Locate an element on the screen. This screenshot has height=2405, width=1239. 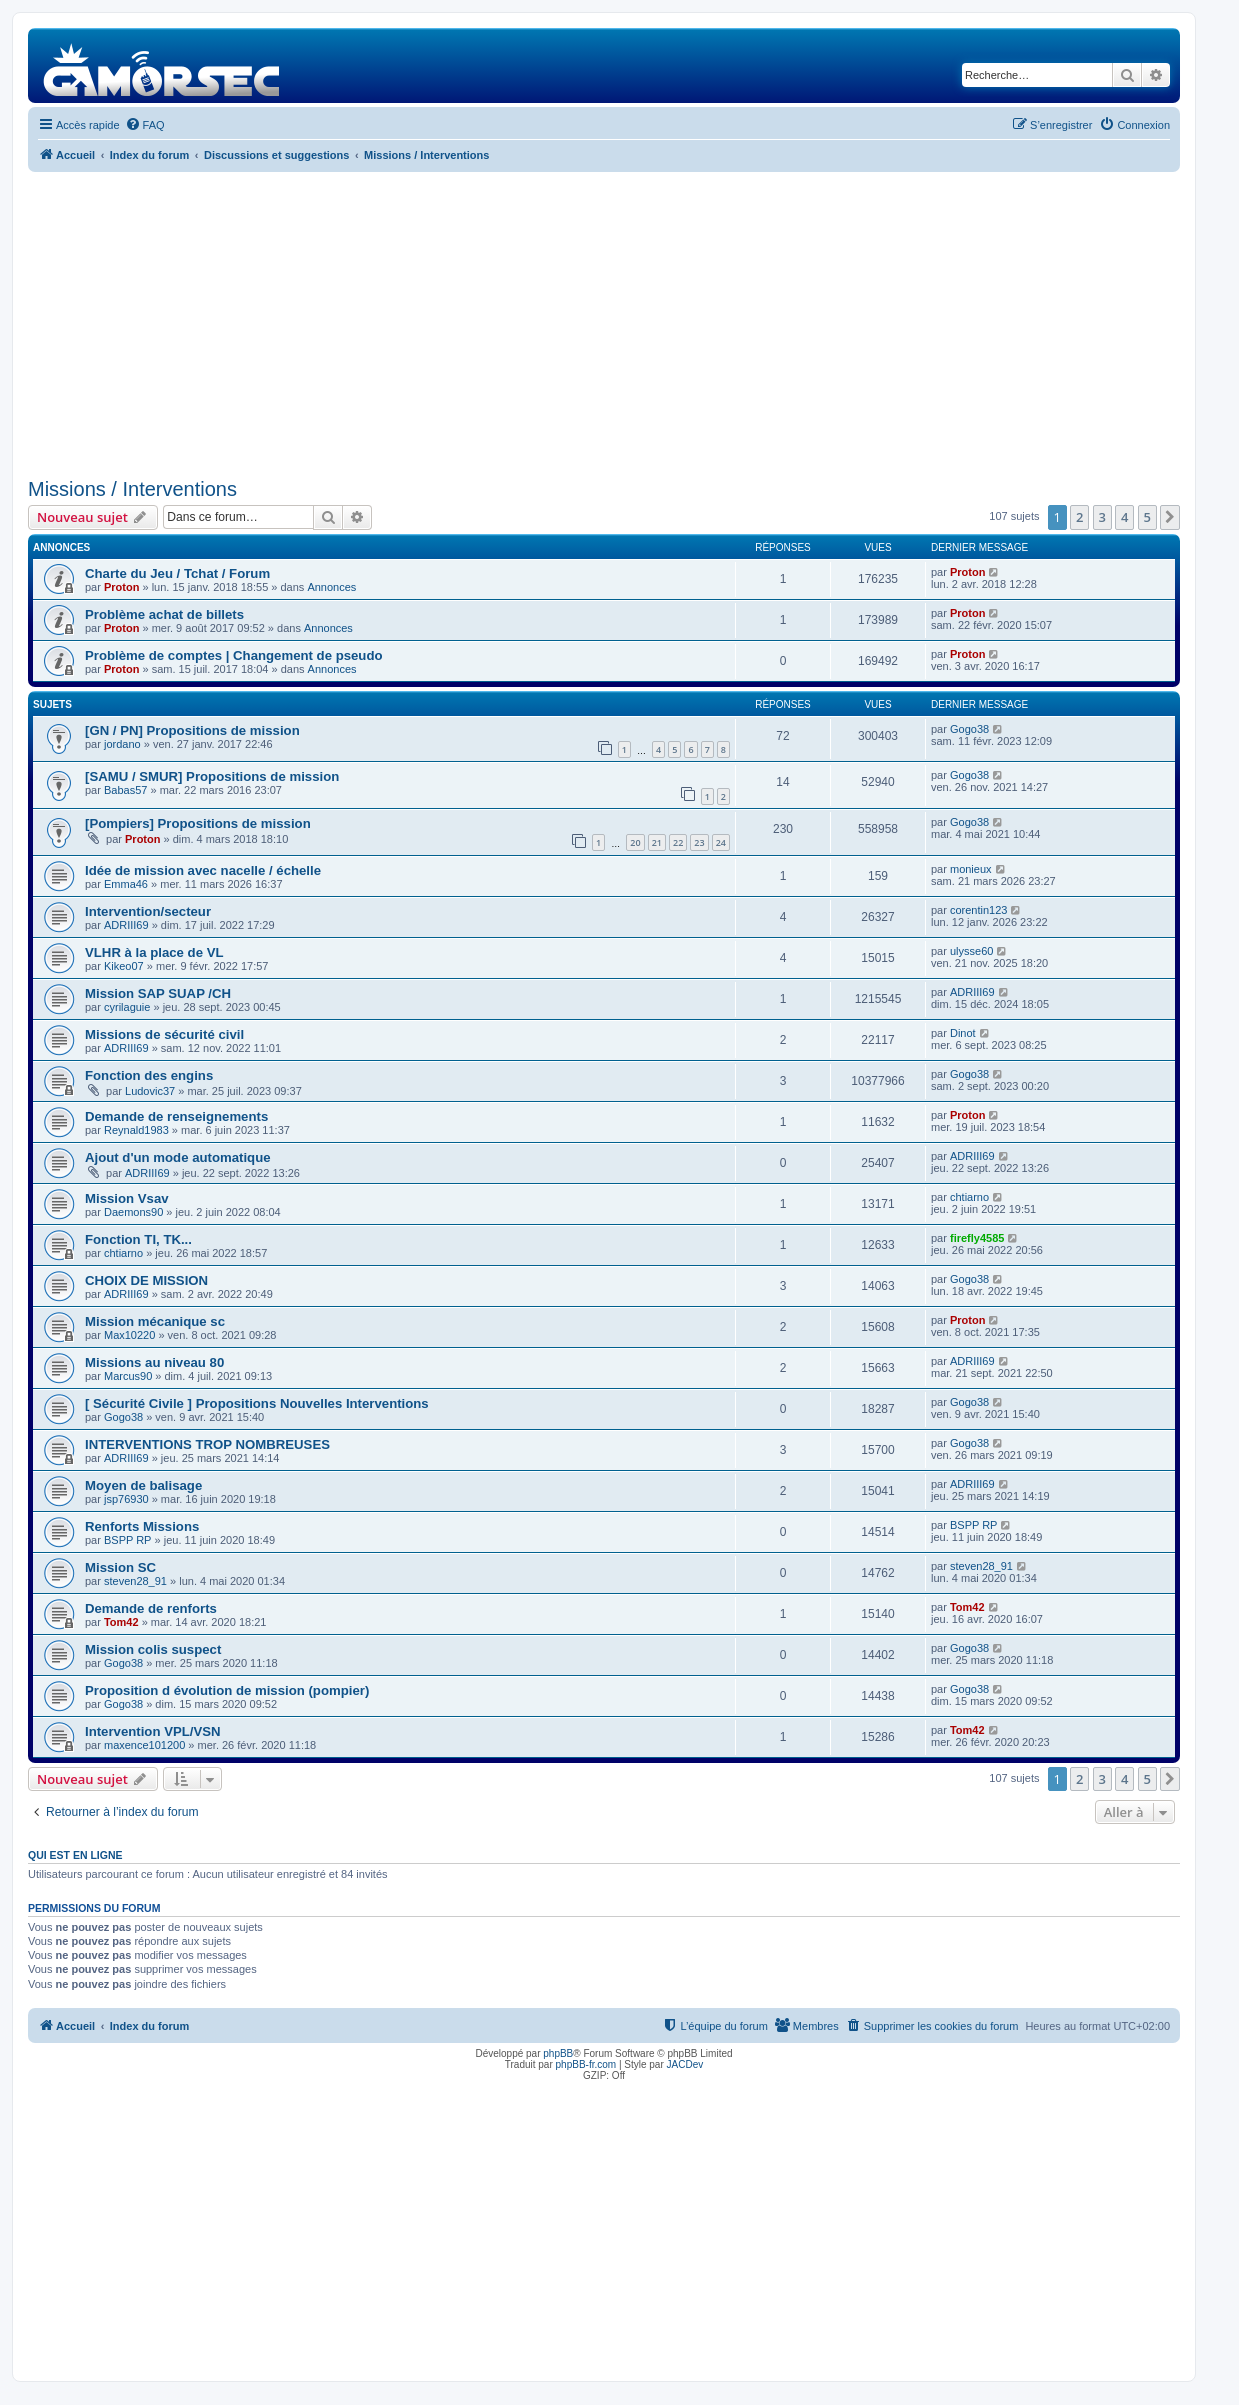
Missions au niveau 80 is located at coordinates (154, 1362).